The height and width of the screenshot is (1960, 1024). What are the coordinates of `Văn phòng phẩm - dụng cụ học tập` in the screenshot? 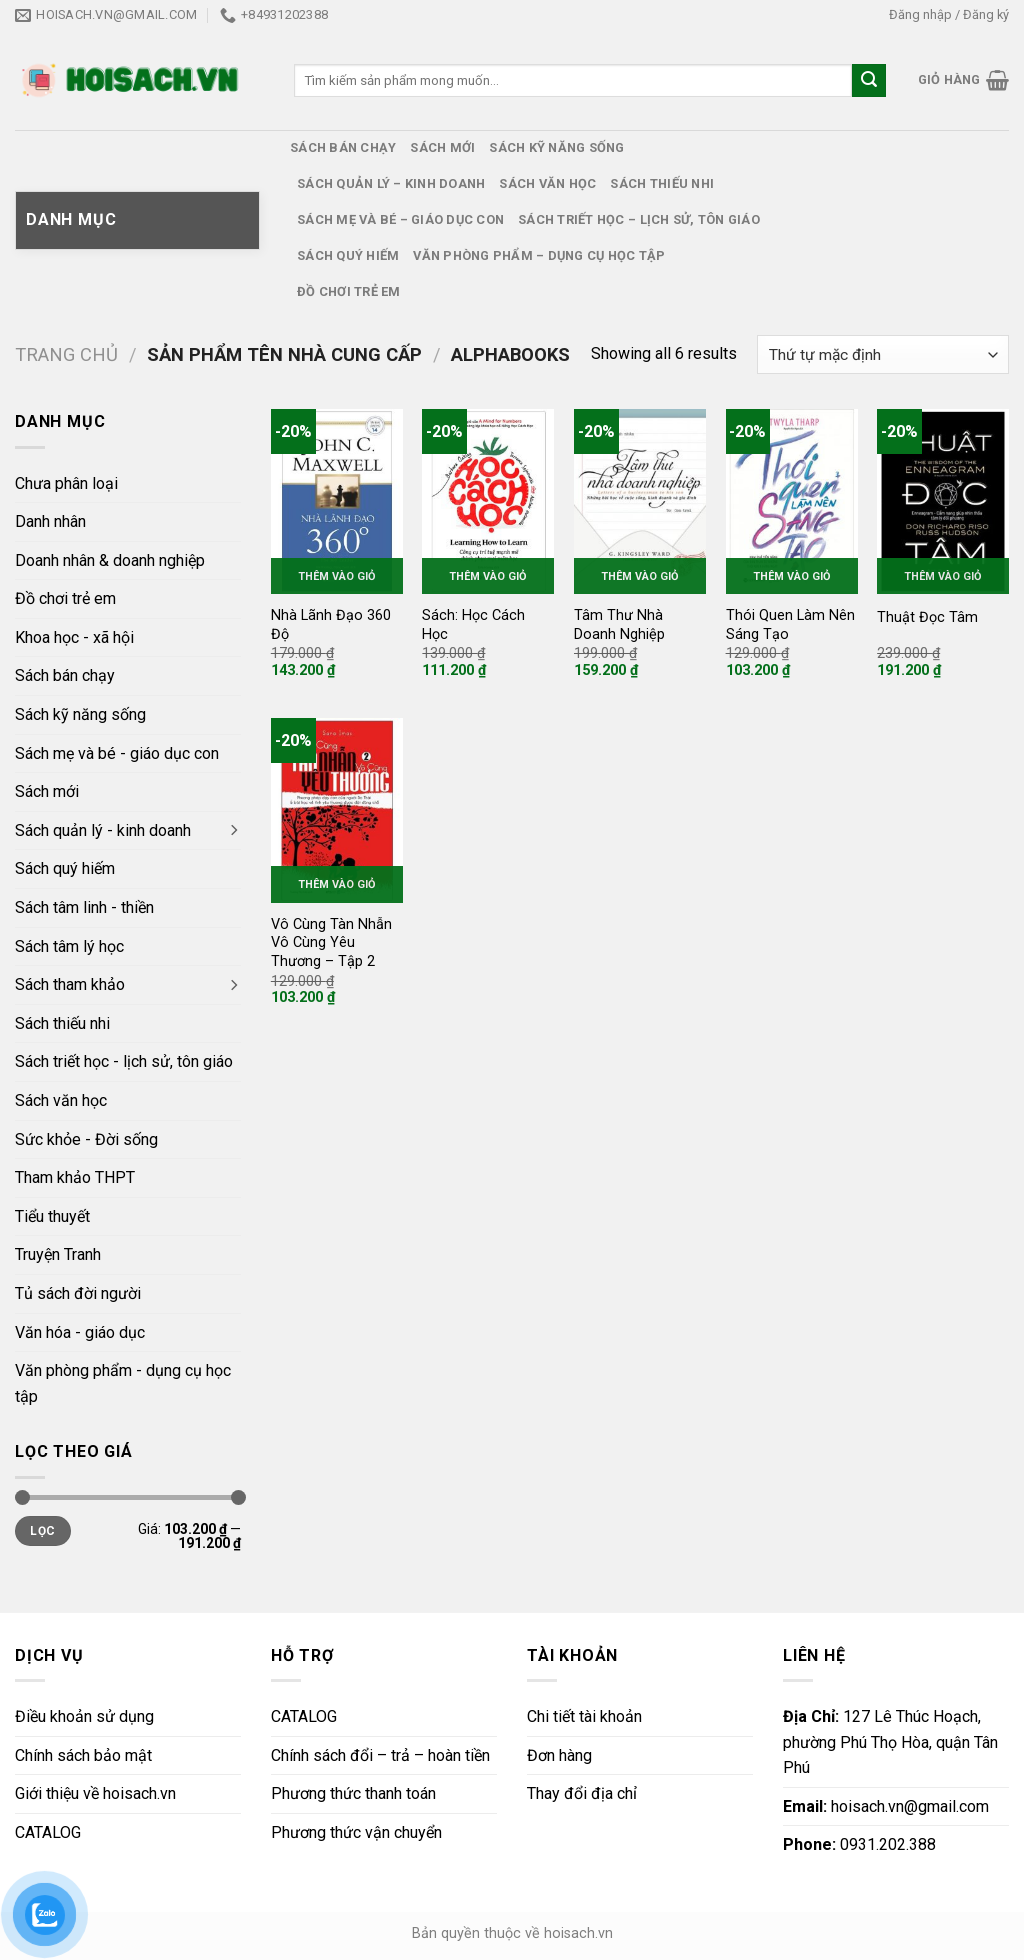 It's located at (123, 1383).